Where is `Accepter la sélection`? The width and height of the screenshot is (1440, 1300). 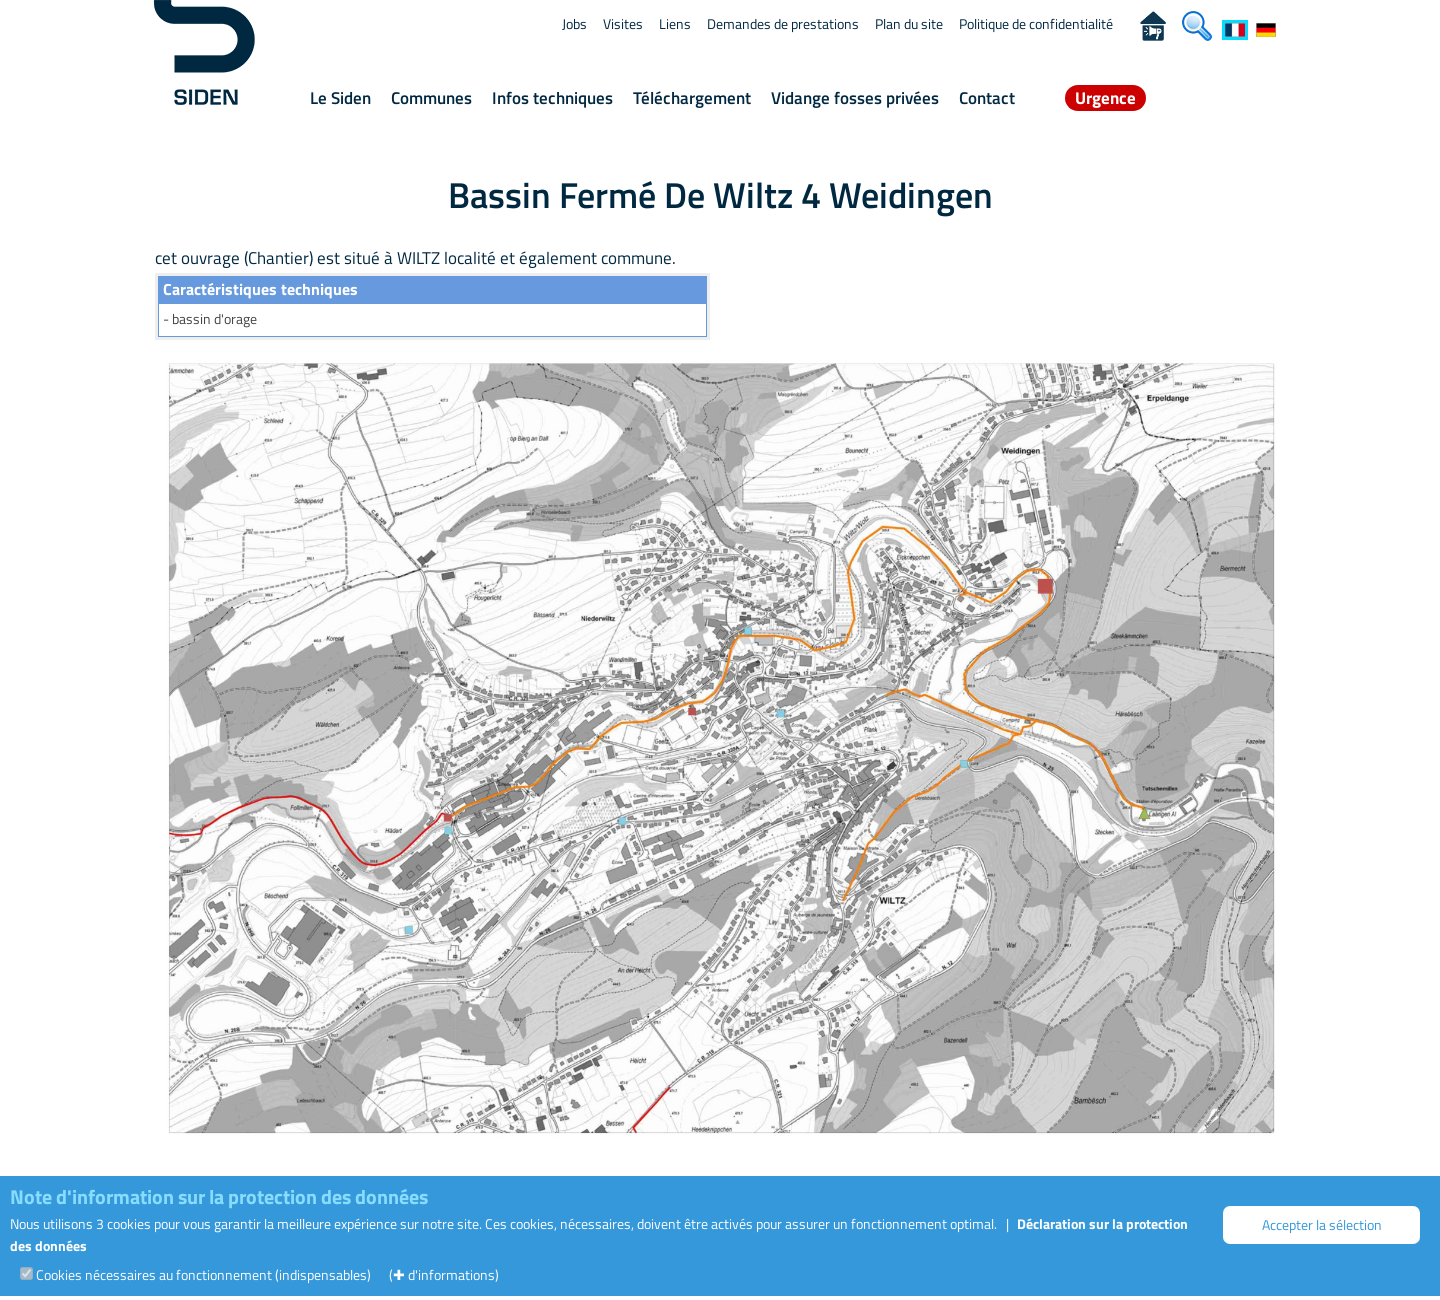 Accepter la sélection is located at coordinates (1322, 1224).